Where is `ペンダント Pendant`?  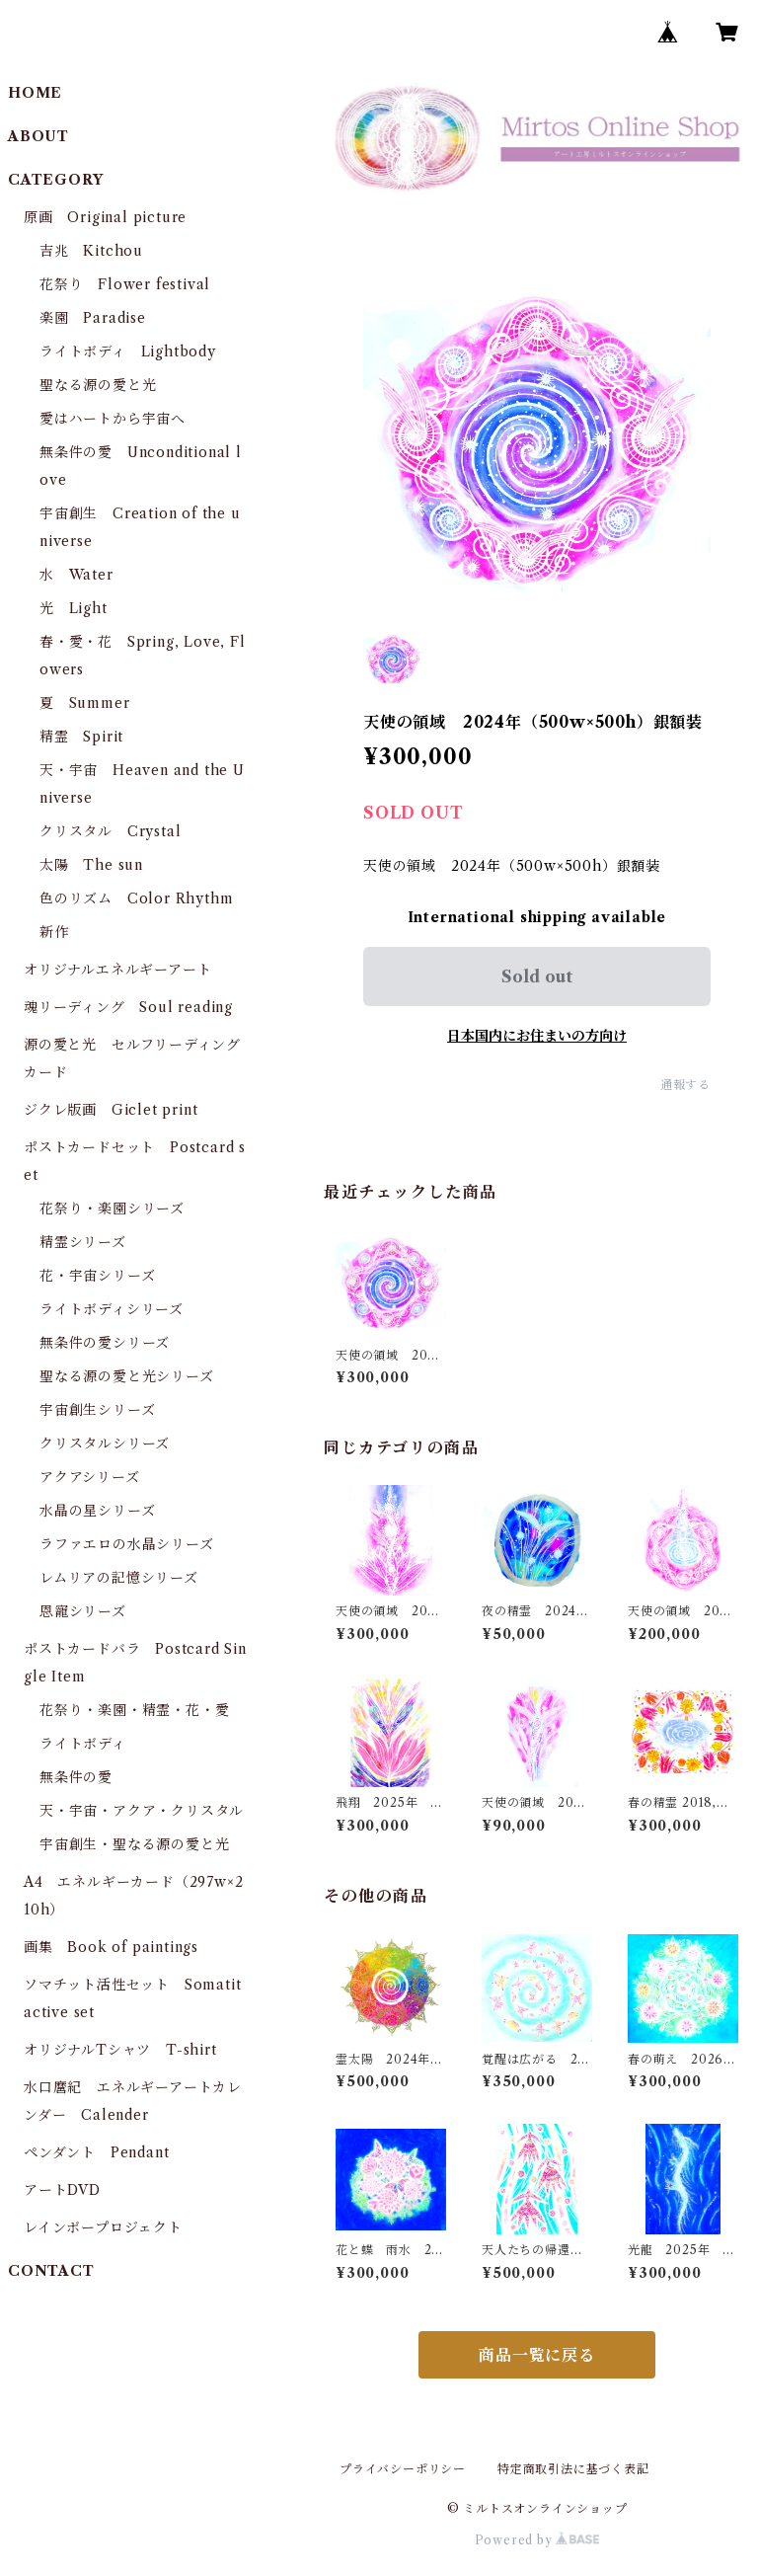
ペンダント Pendant is located at coordinates (96, 2152).